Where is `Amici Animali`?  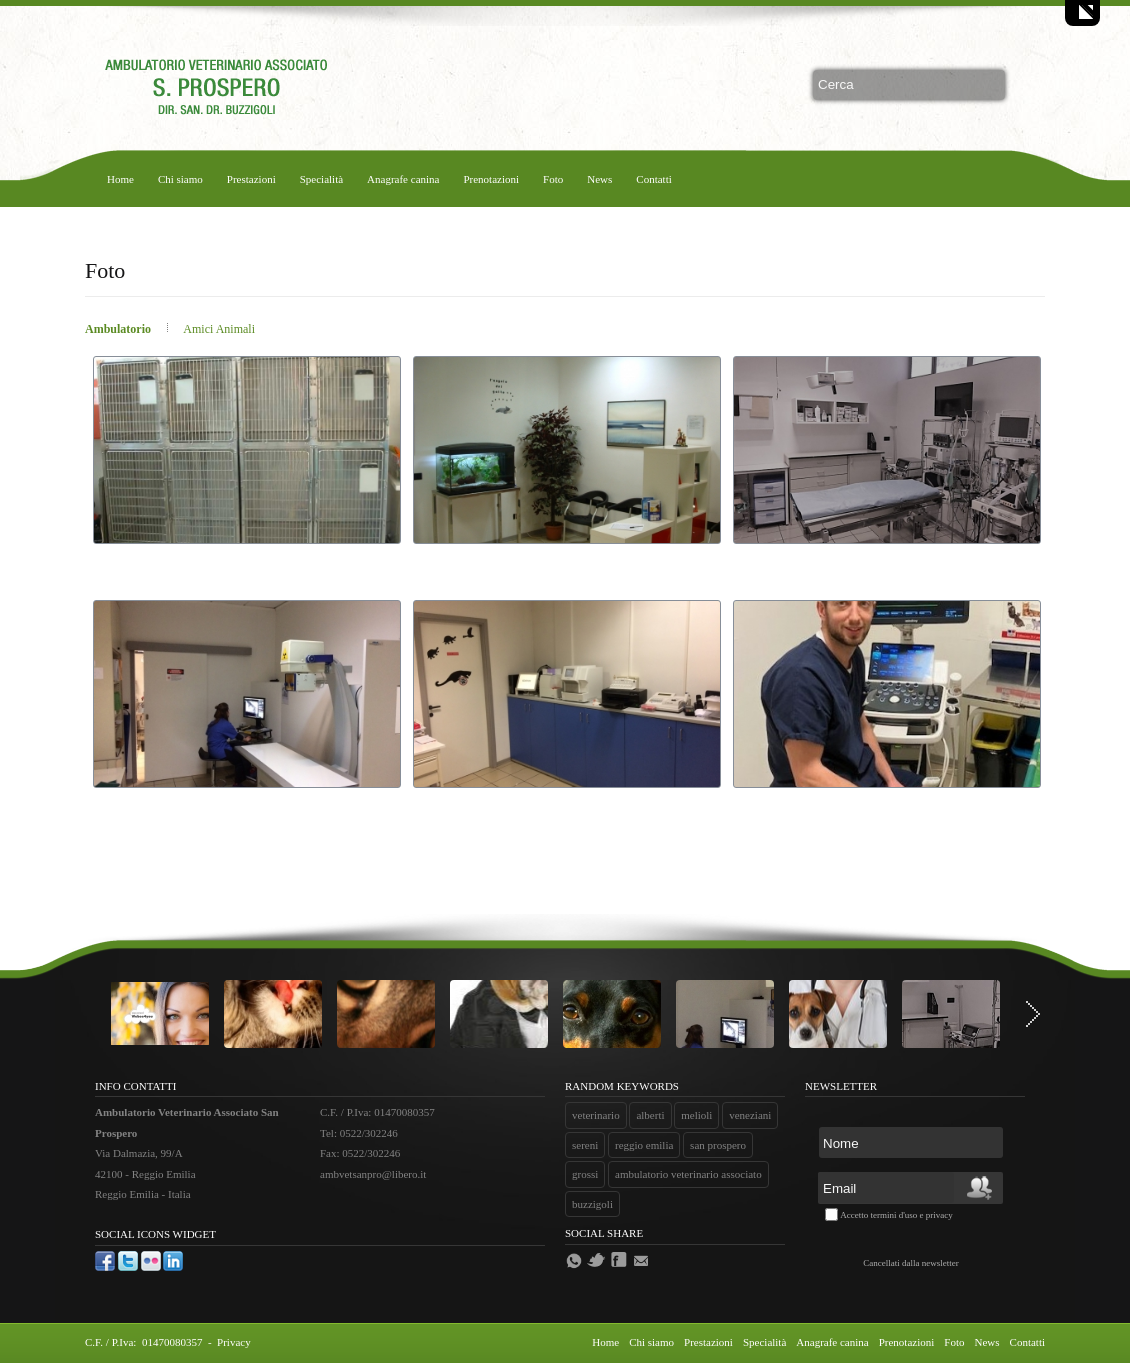
Amici Animali is located at coordinates (219, 329).